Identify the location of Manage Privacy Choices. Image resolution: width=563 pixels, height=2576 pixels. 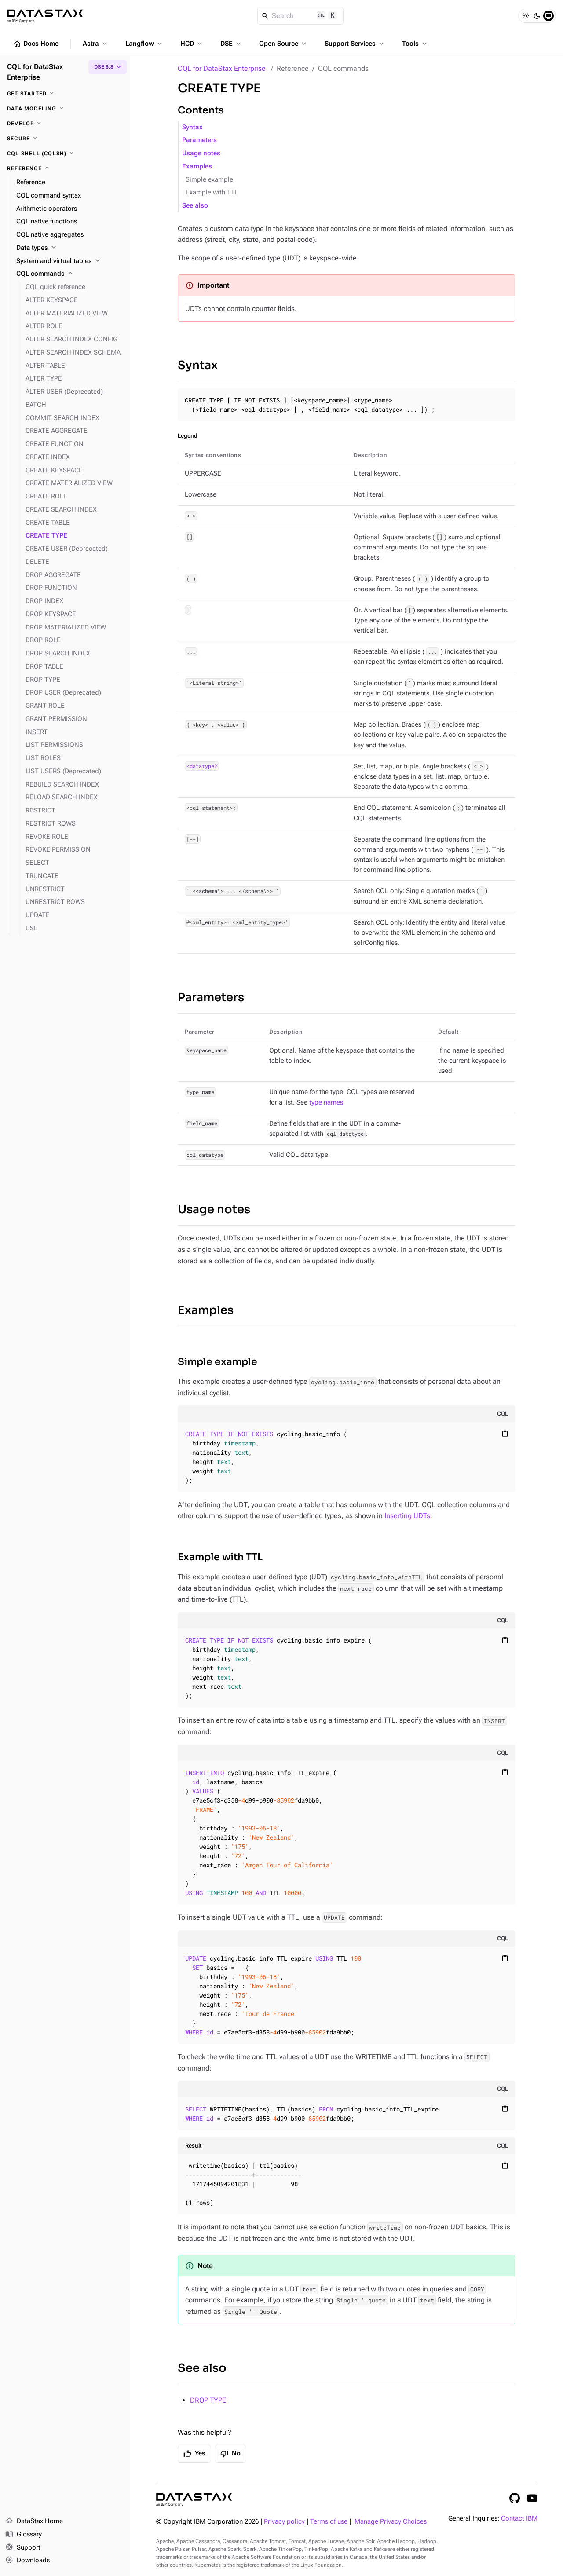
(391, 2521).